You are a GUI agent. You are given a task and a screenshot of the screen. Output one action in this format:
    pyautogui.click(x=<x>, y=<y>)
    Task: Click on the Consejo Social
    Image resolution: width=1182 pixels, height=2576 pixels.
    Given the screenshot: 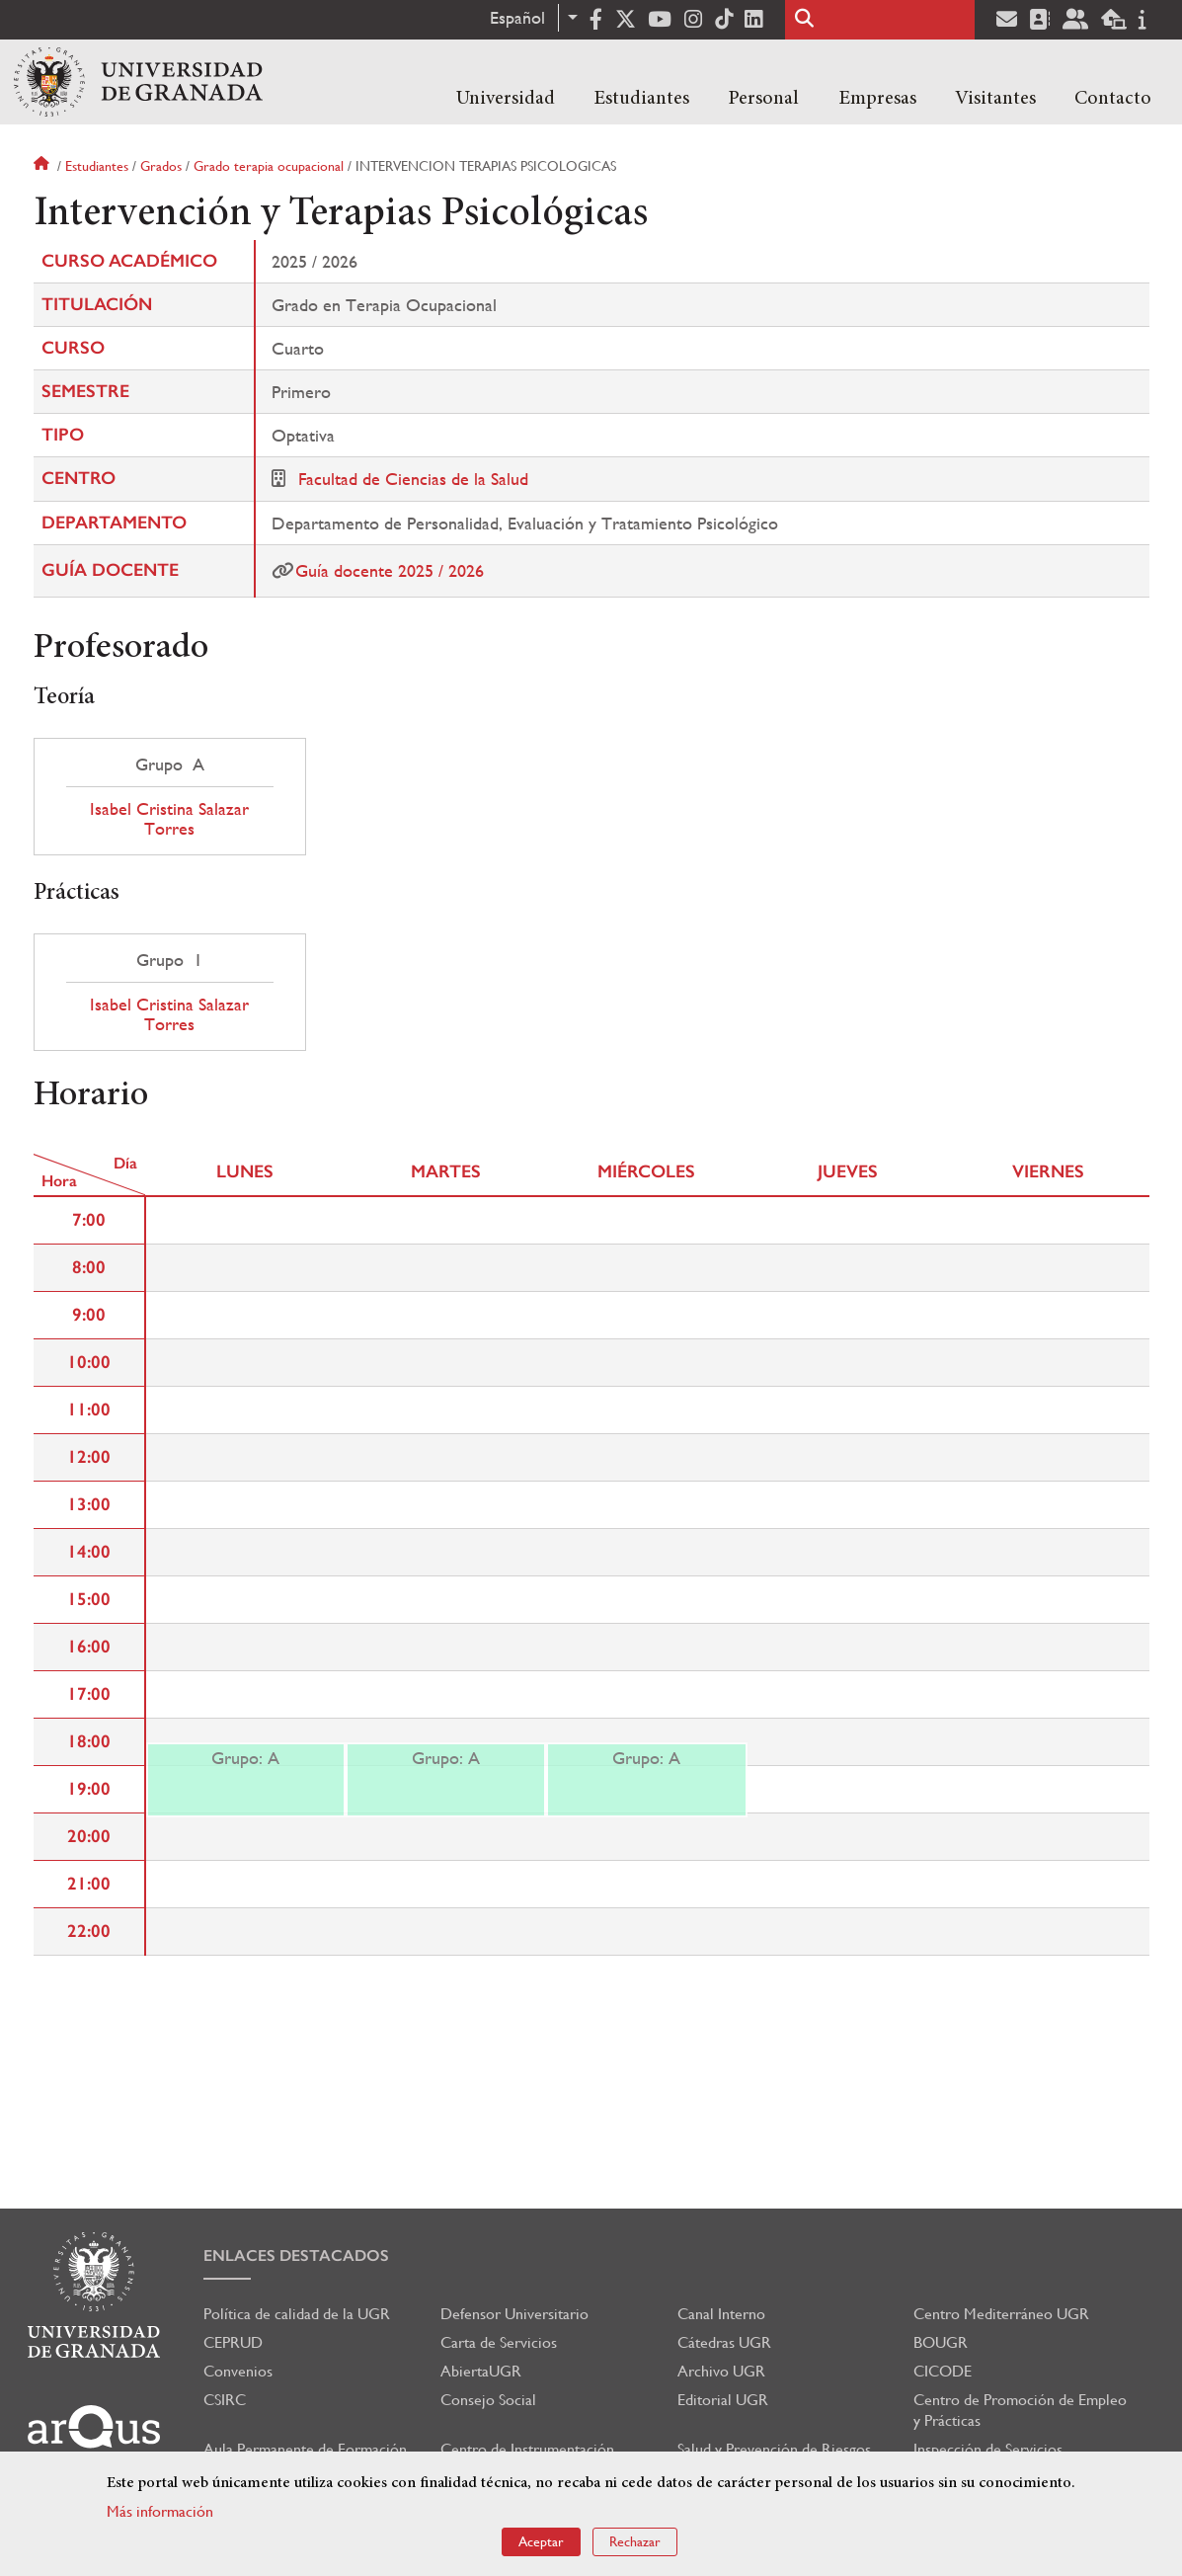 What is the action you would take?
    pyautogui.click(x=488, y=2399)
    